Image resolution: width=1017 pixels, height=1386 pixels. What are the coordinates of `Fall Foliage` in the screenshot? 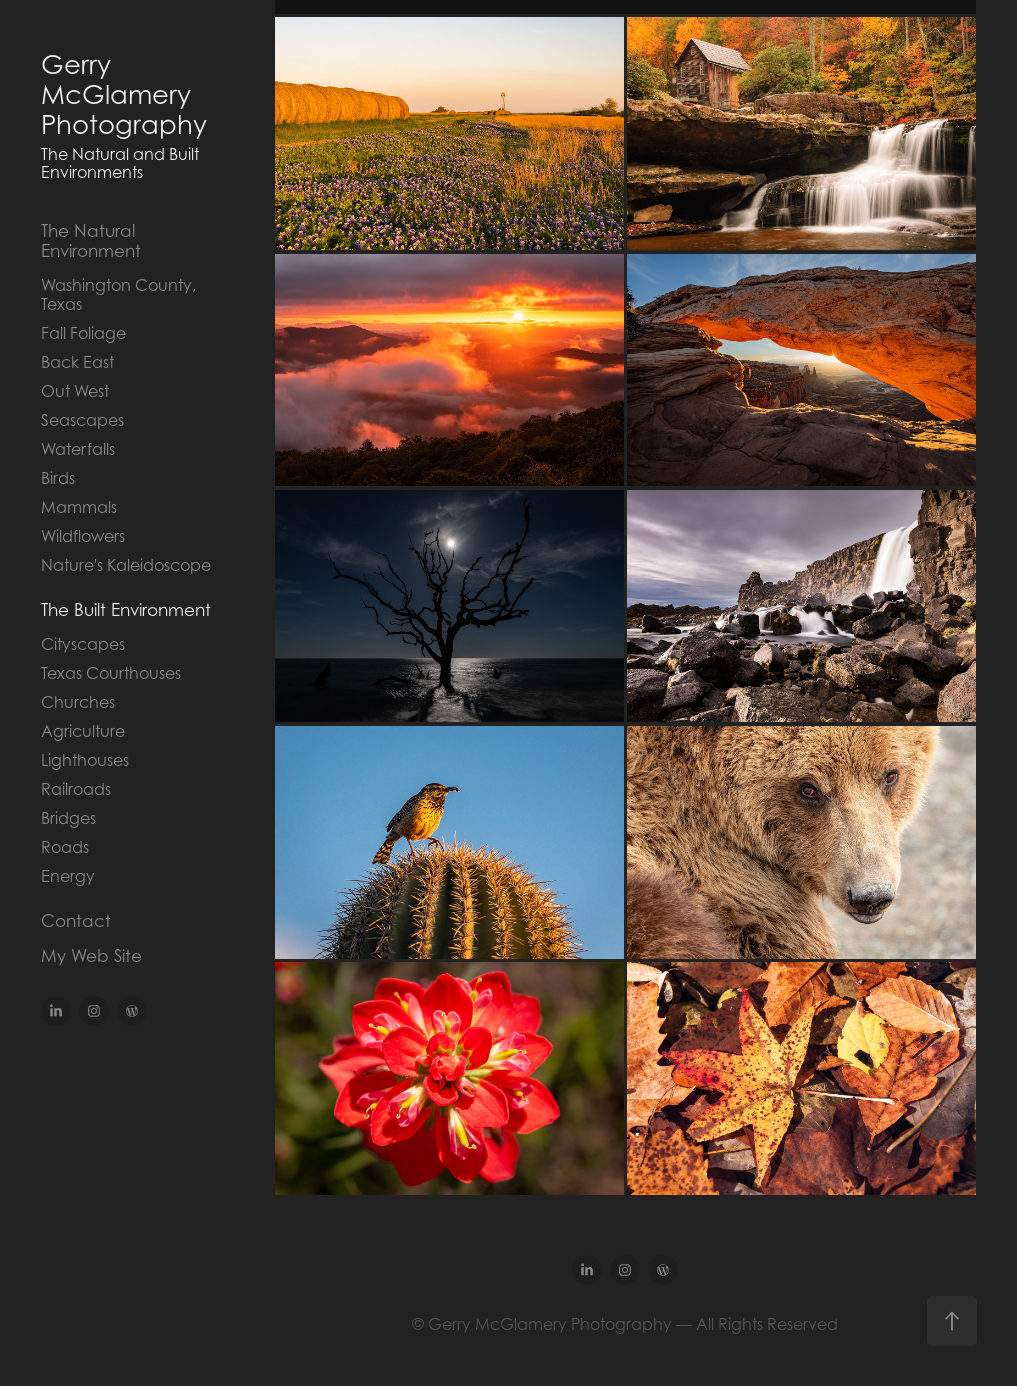 It's located at (83, 333).